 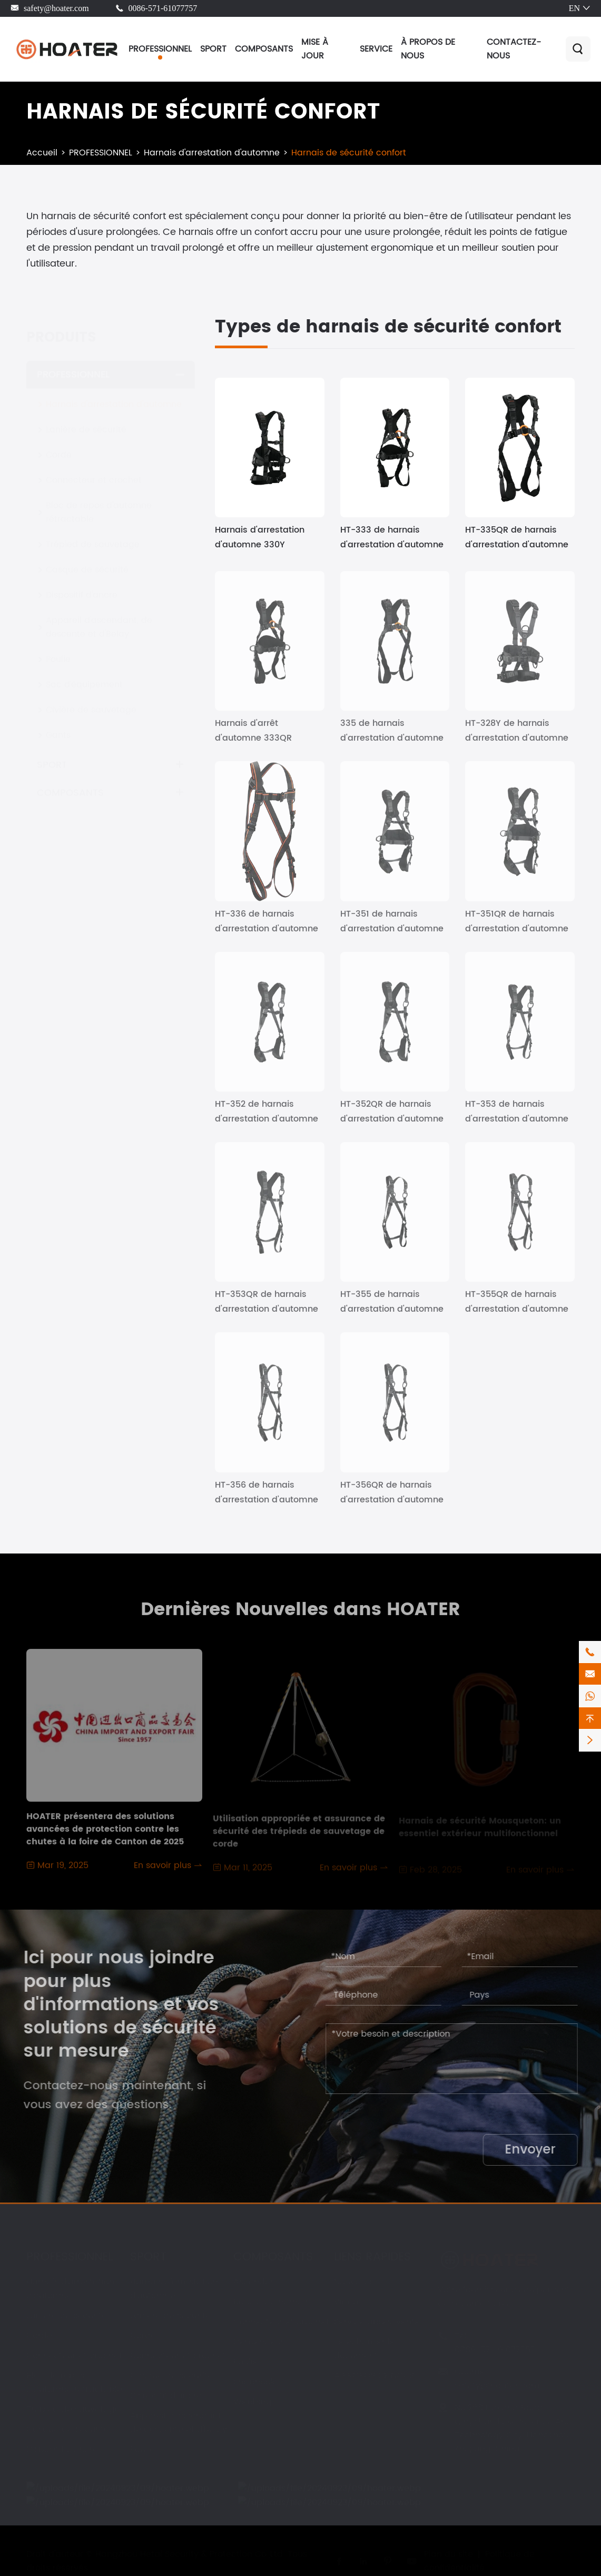 What do you see at coordinates (41, 153) in the screenshot?
I see `Accueil` at bounding box center [41, 153].